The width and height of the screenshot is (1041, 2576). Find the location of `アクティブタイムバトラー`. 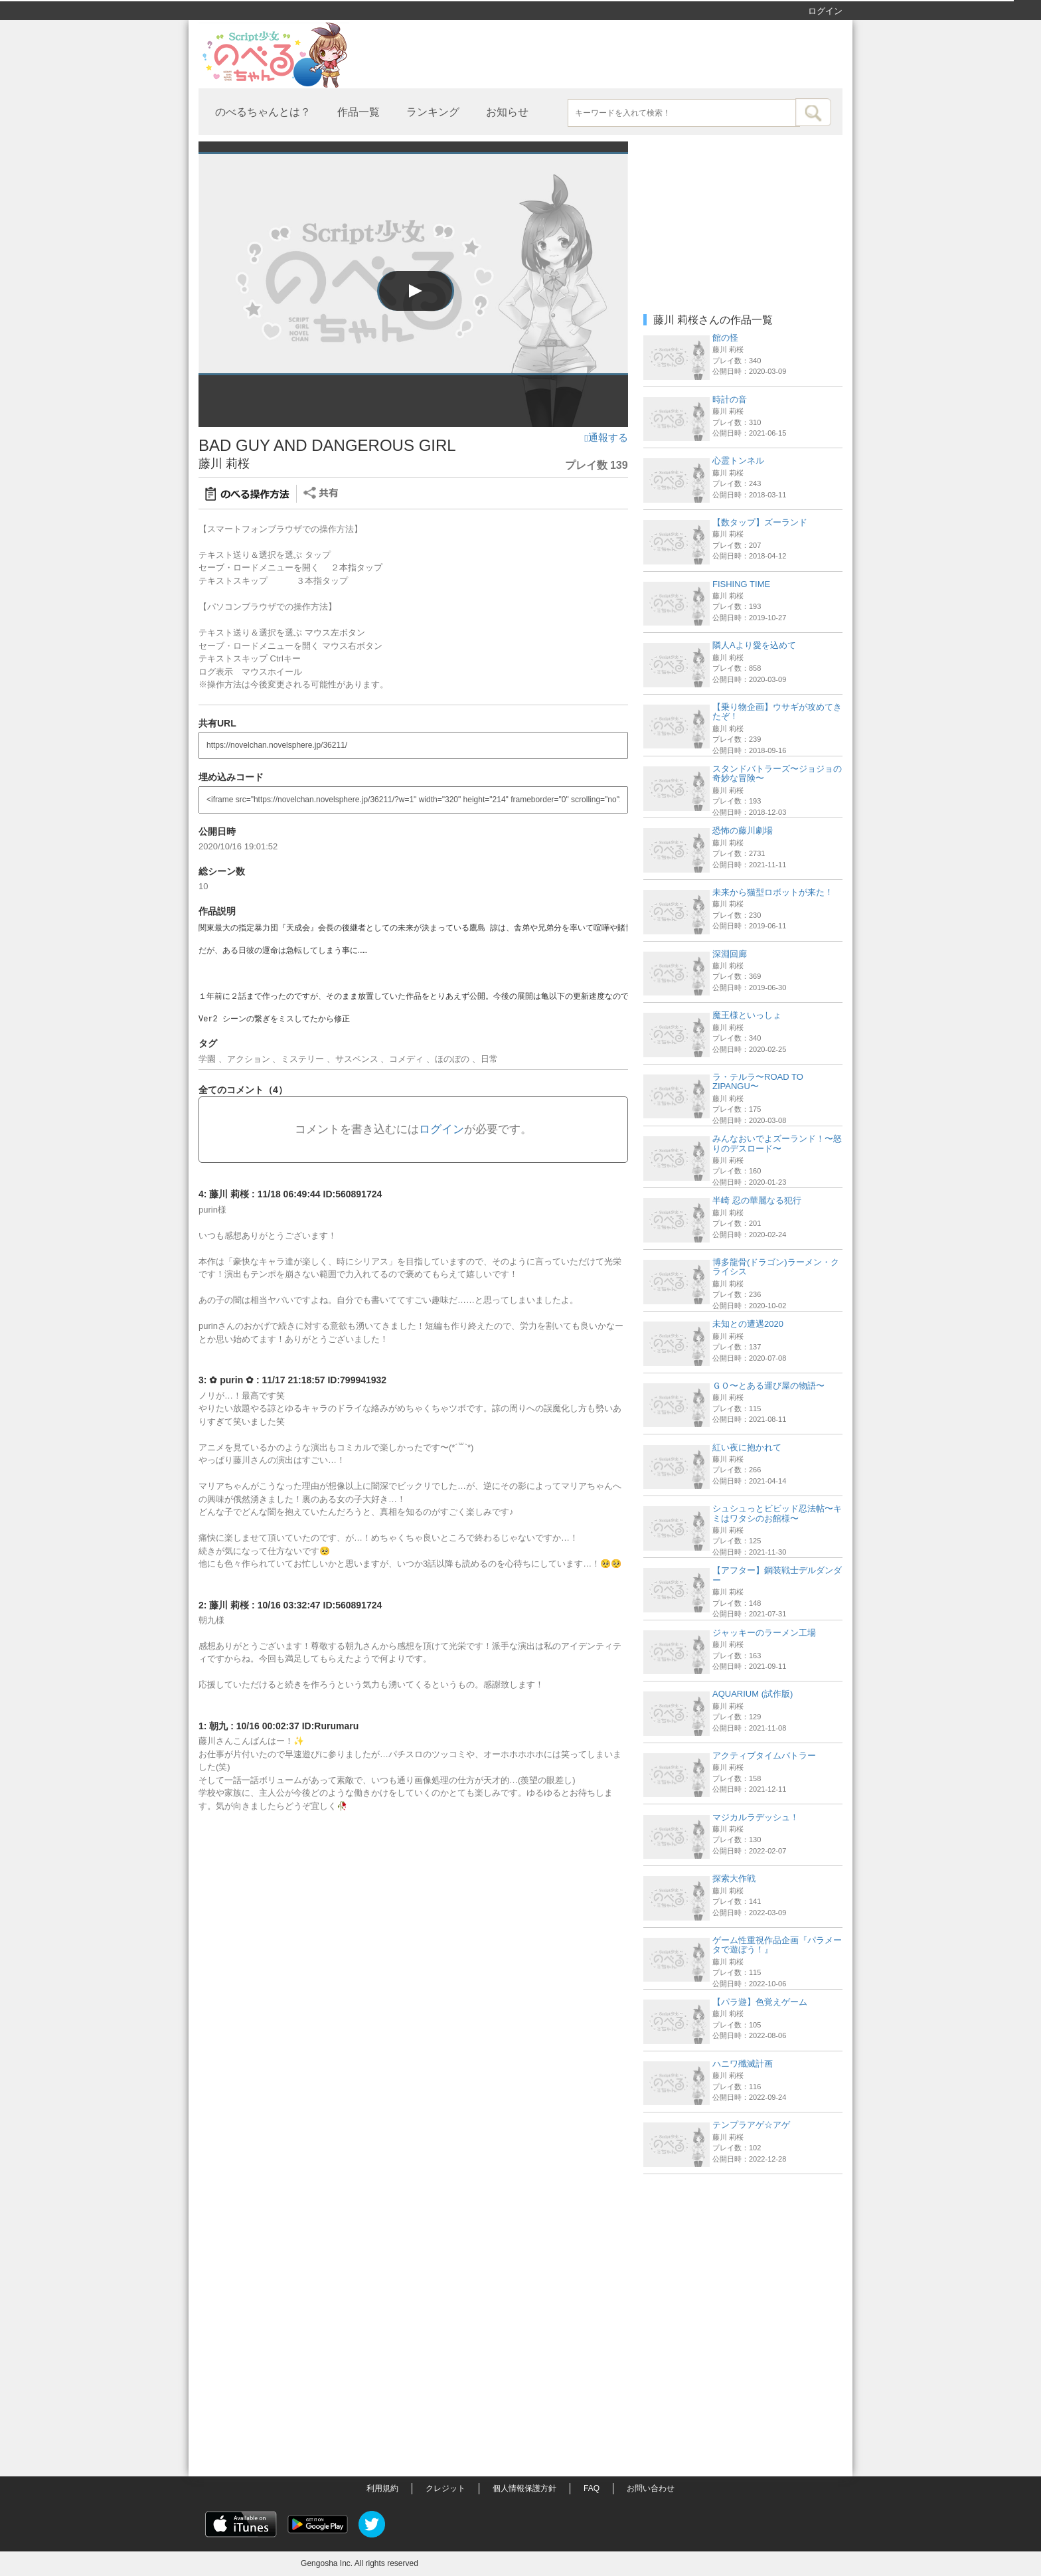

アクティブタイムバトラー is located at coordinates (764, 1755).